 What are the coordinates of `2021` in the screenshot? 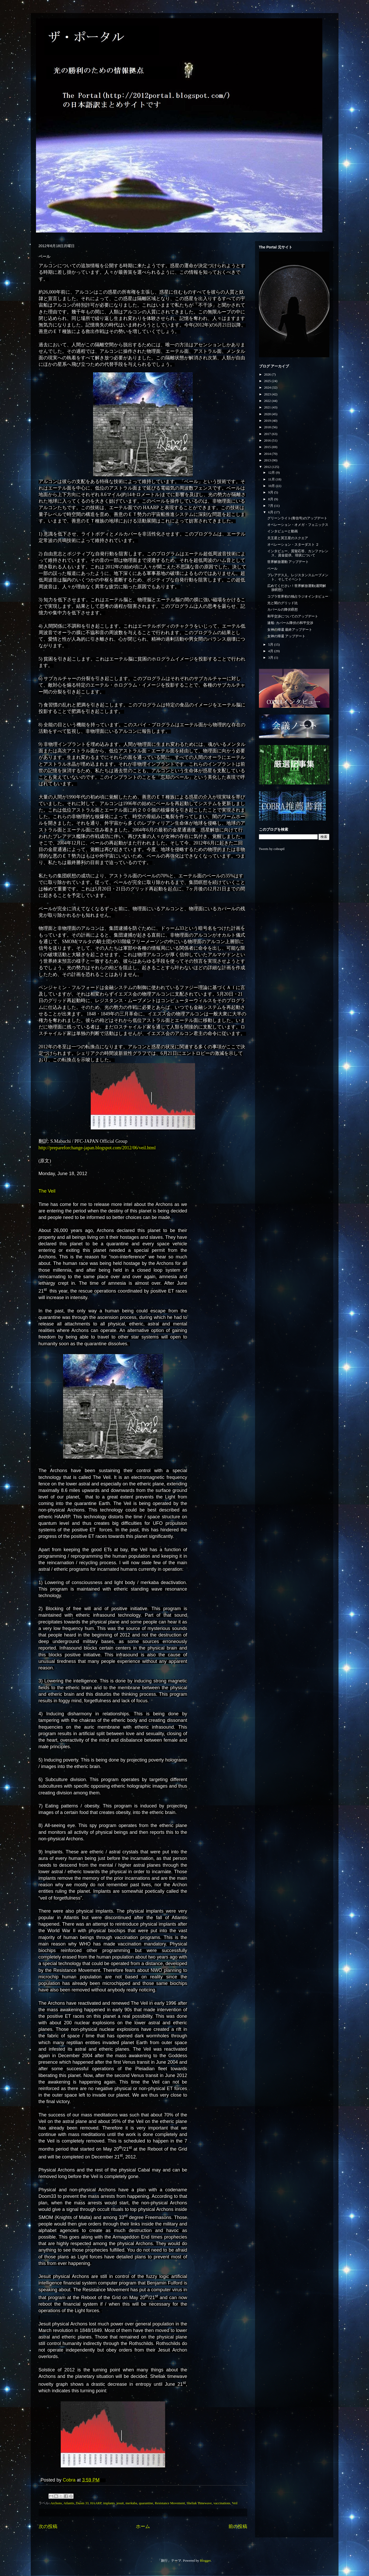 It's located at (268, 407).